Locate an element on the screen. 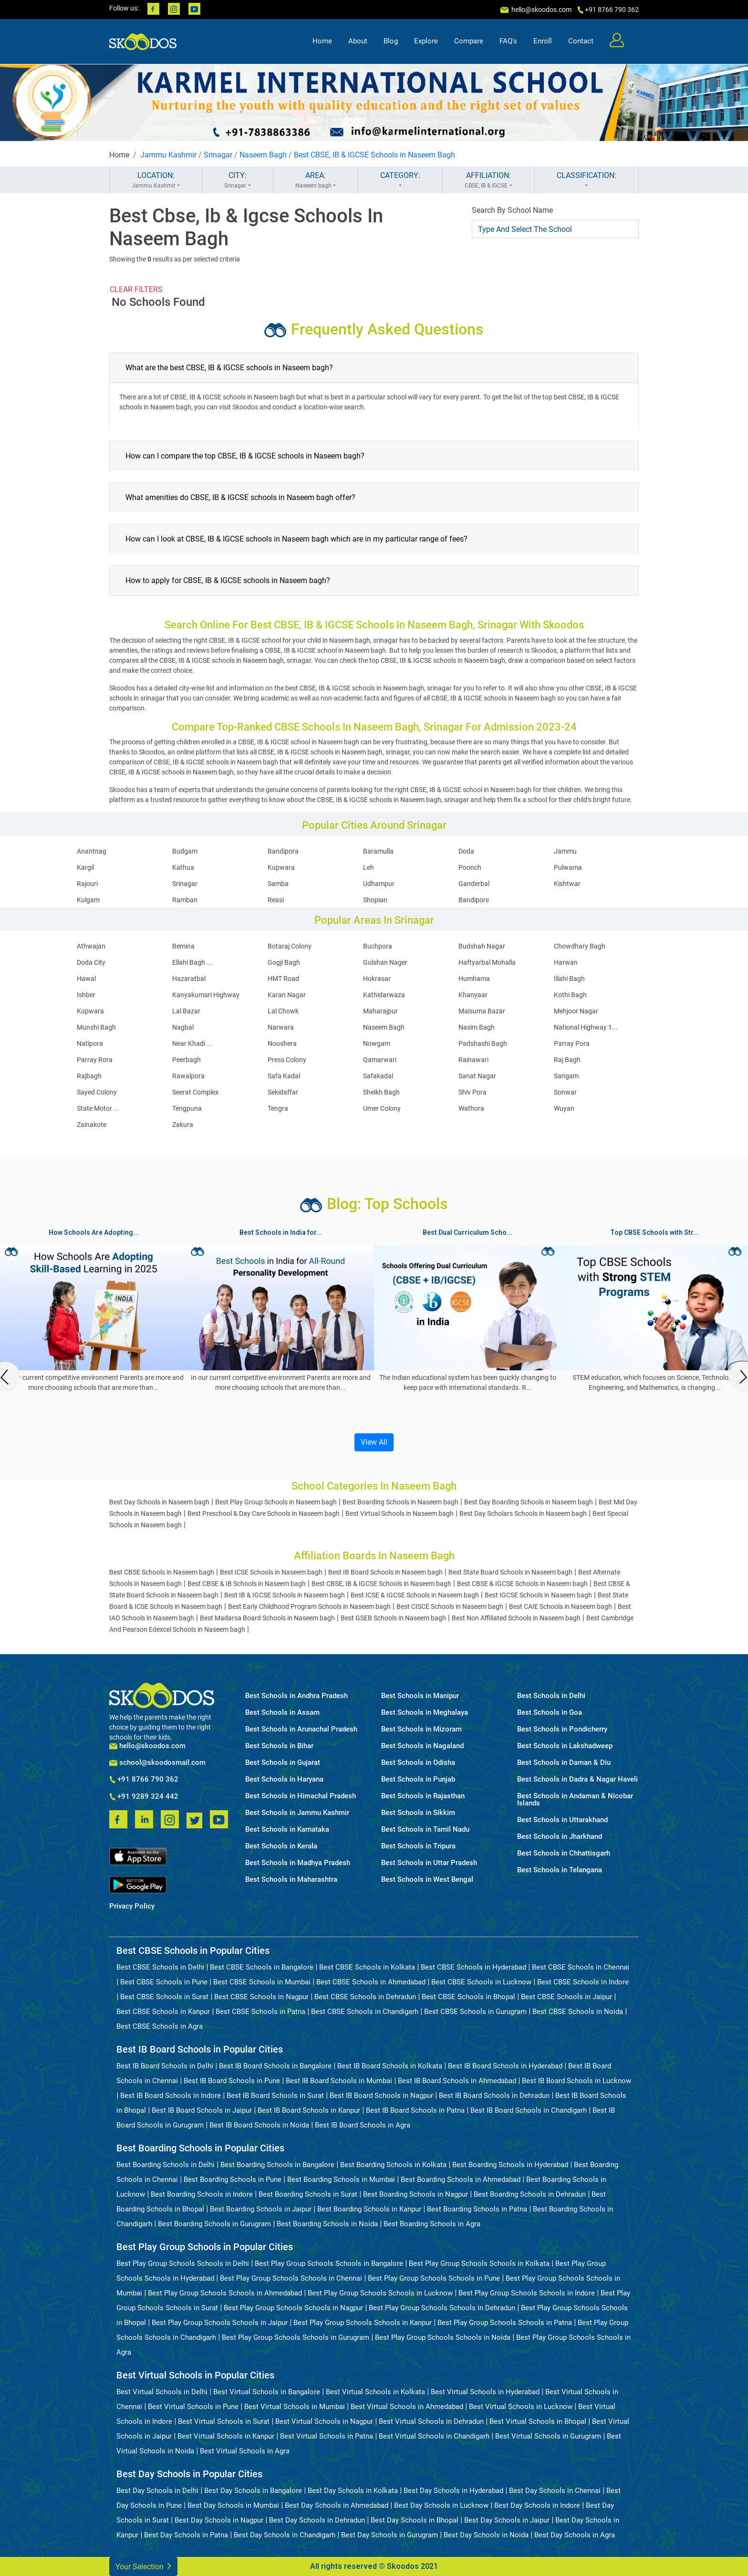  Best Boarding Schools in Kolkata is located at coordinates (393, 2164).